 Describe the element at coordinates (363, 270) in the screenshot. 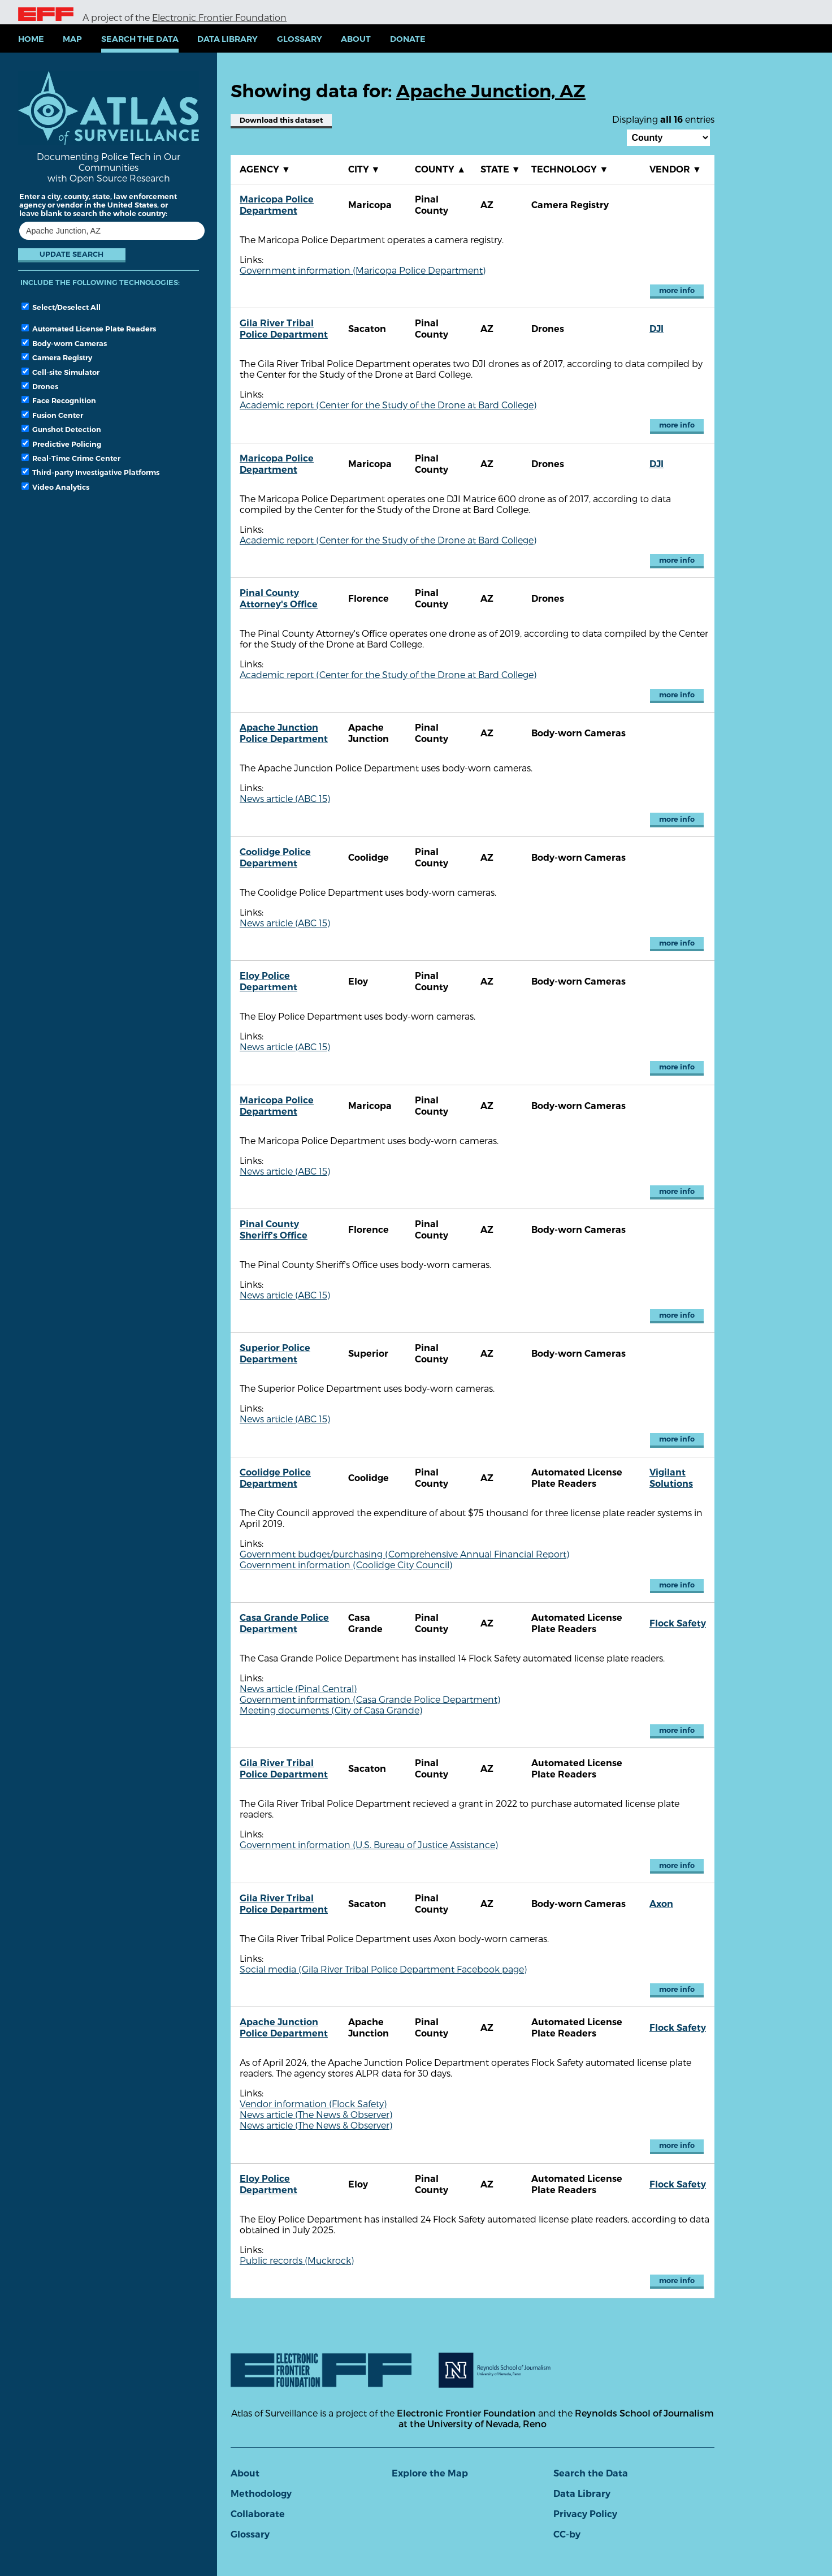

I see `Government information (Maricopa Police Department)` at that location.